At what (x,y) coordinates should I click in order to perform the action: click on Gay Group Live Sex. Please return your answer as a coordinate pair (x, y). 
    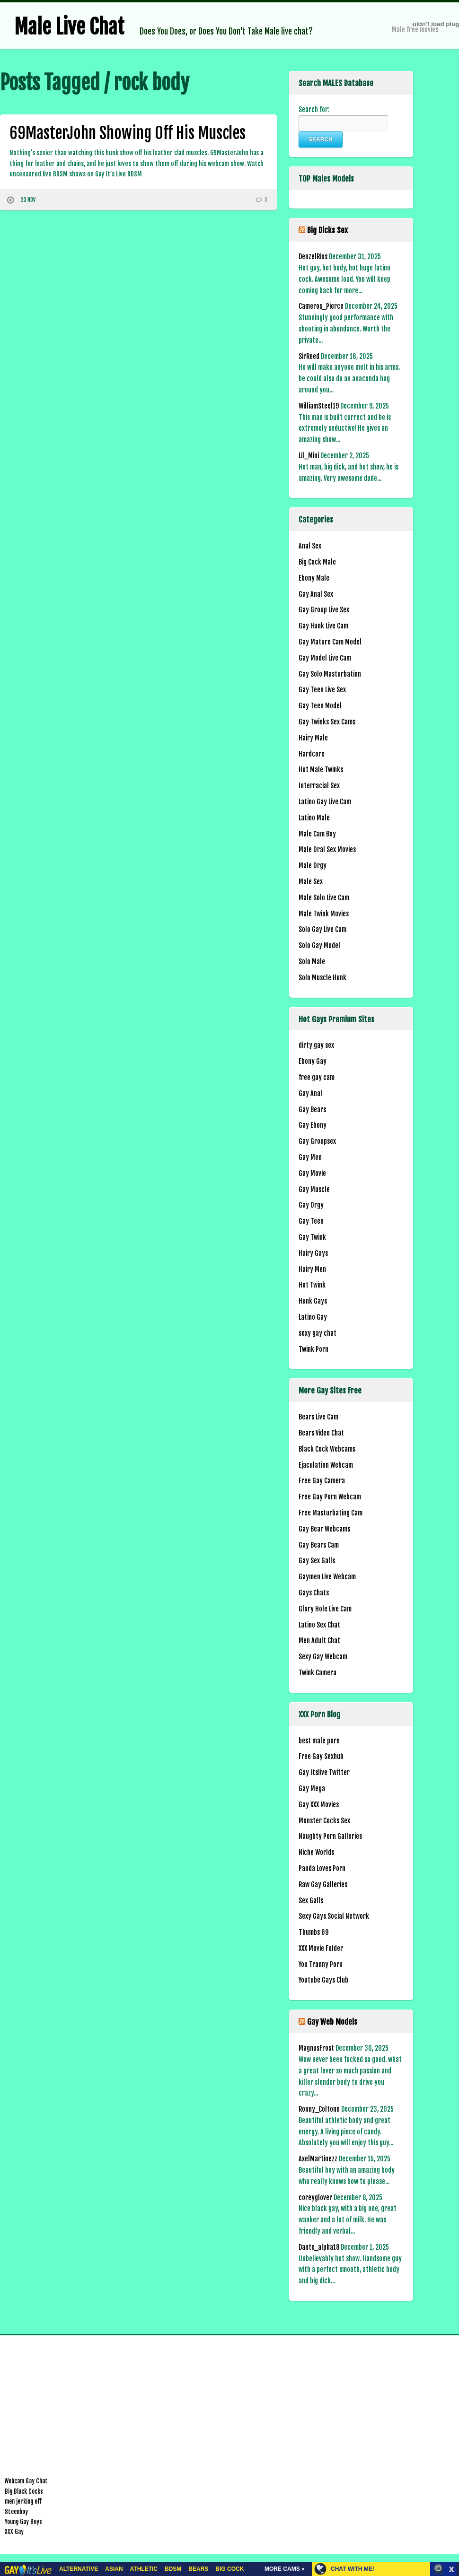
    Looking at the image, I should click on (324, 610).